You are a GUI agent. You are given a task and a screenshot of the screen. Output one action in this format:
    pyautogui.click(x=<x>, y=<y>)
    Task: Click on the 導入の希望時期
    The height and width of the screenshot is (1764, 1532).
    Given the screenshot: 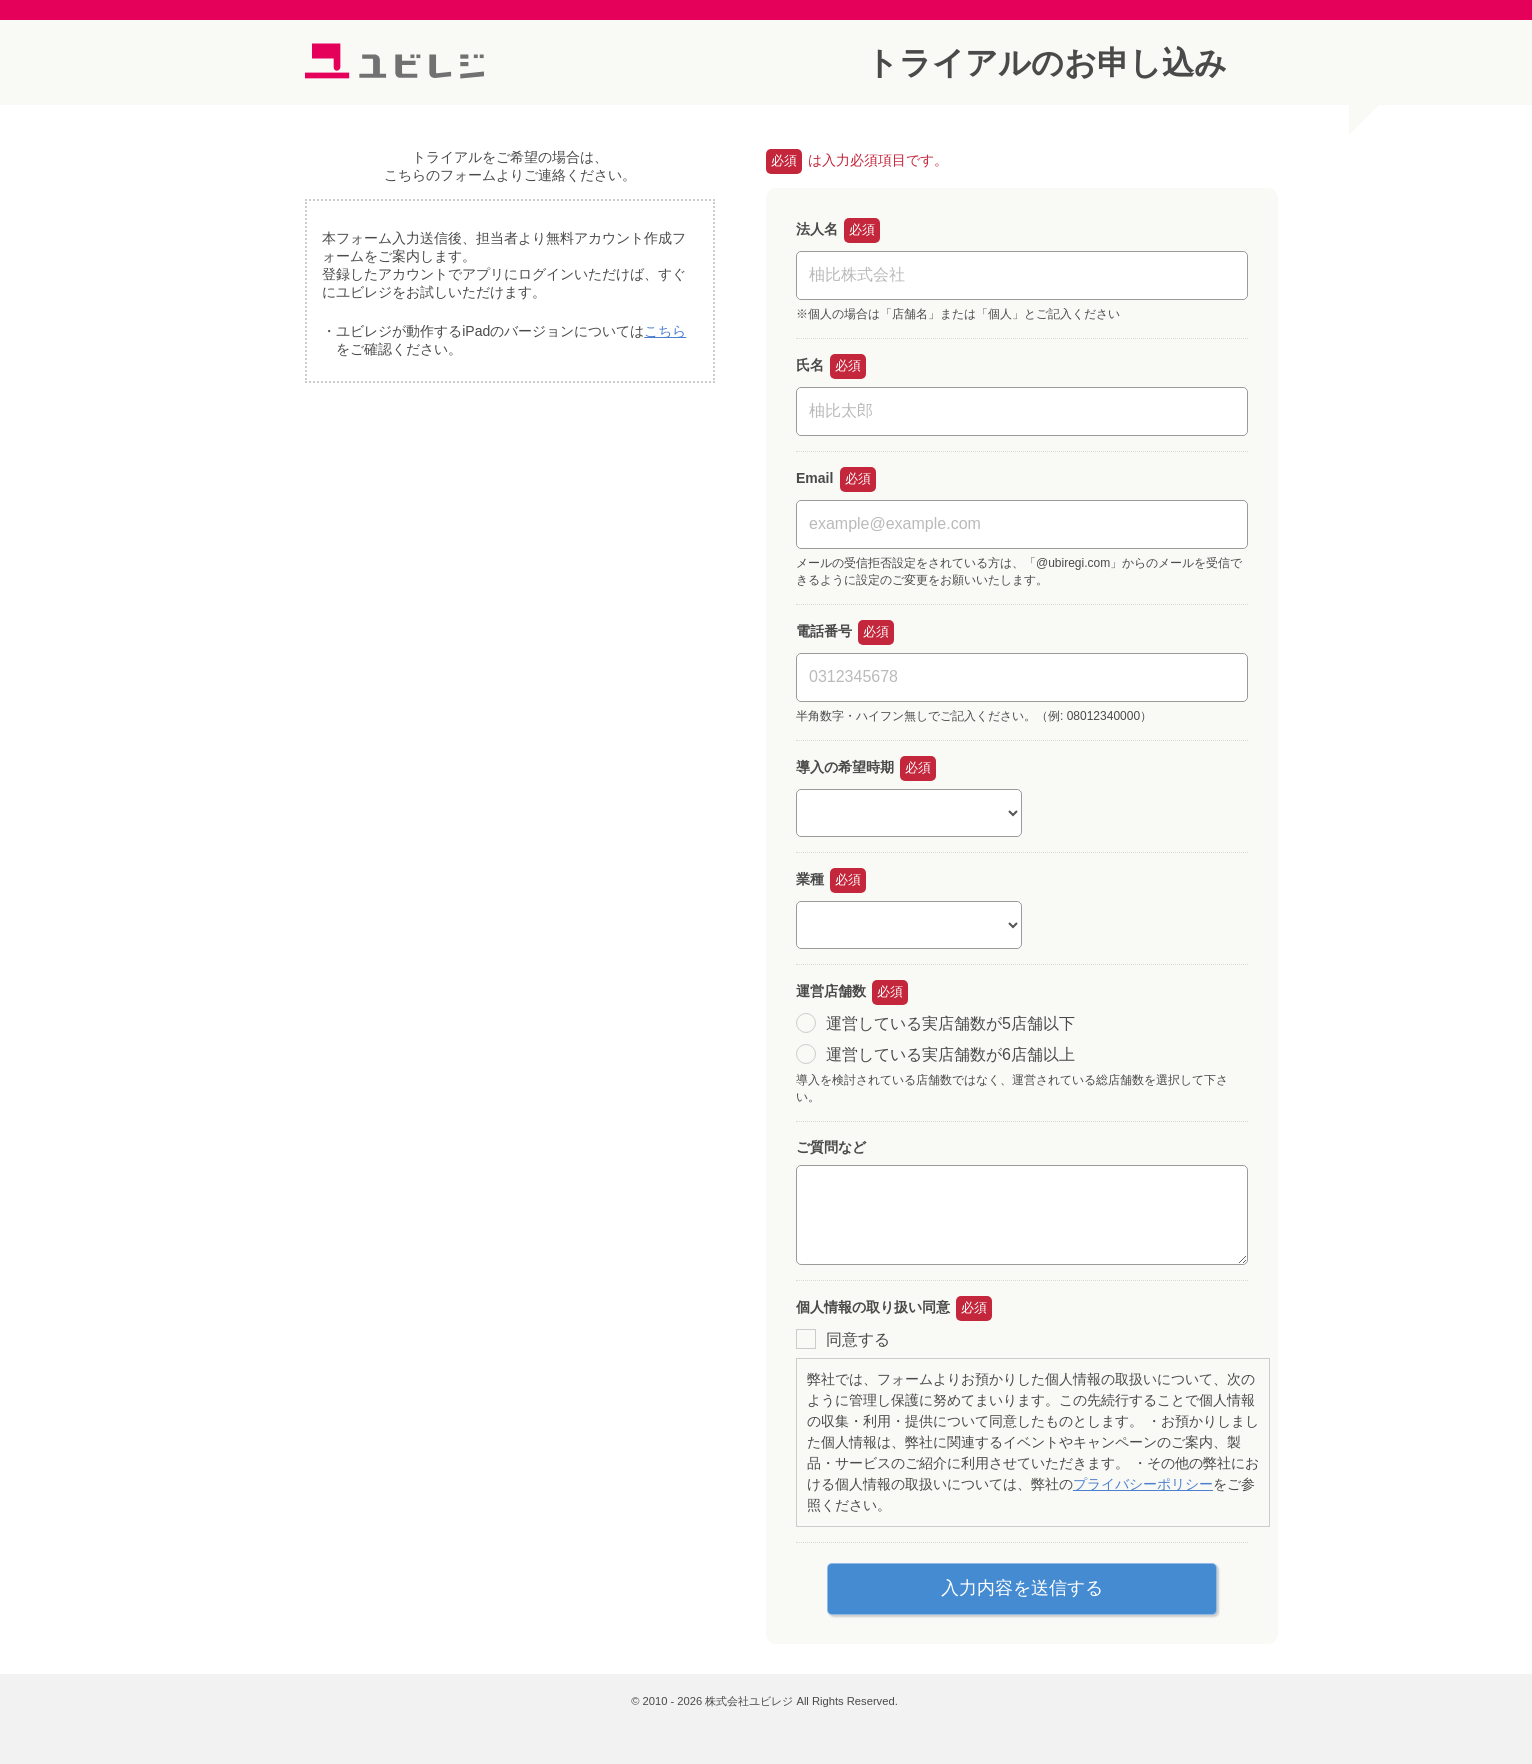 What is the action you would take?
    pyautogui.click(x=845, y=767)
    